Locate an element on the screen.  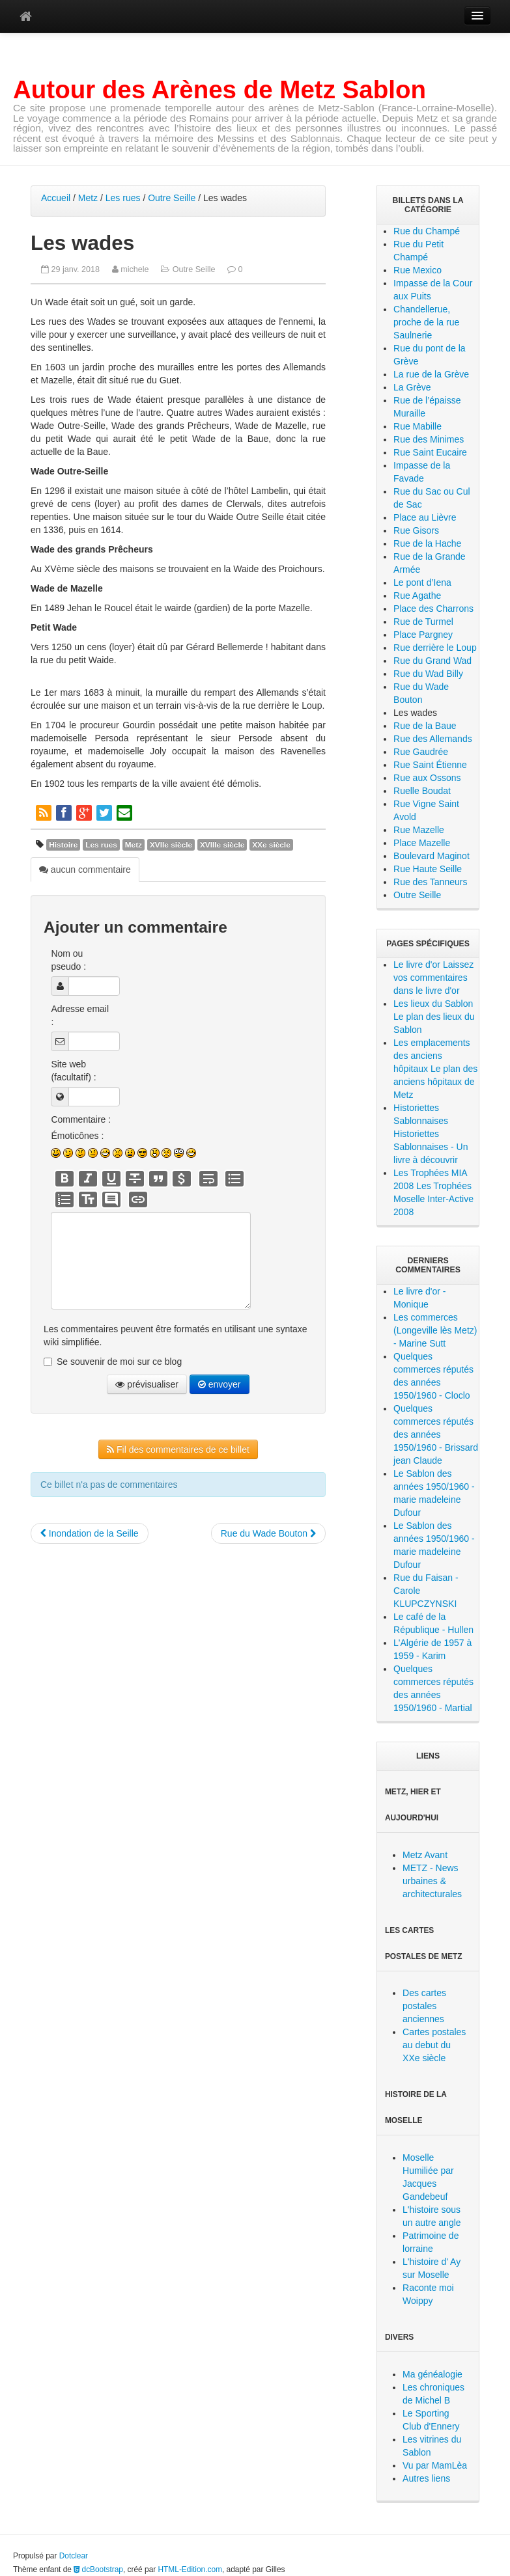
Autres liens is located at coordinates (426, 2478).